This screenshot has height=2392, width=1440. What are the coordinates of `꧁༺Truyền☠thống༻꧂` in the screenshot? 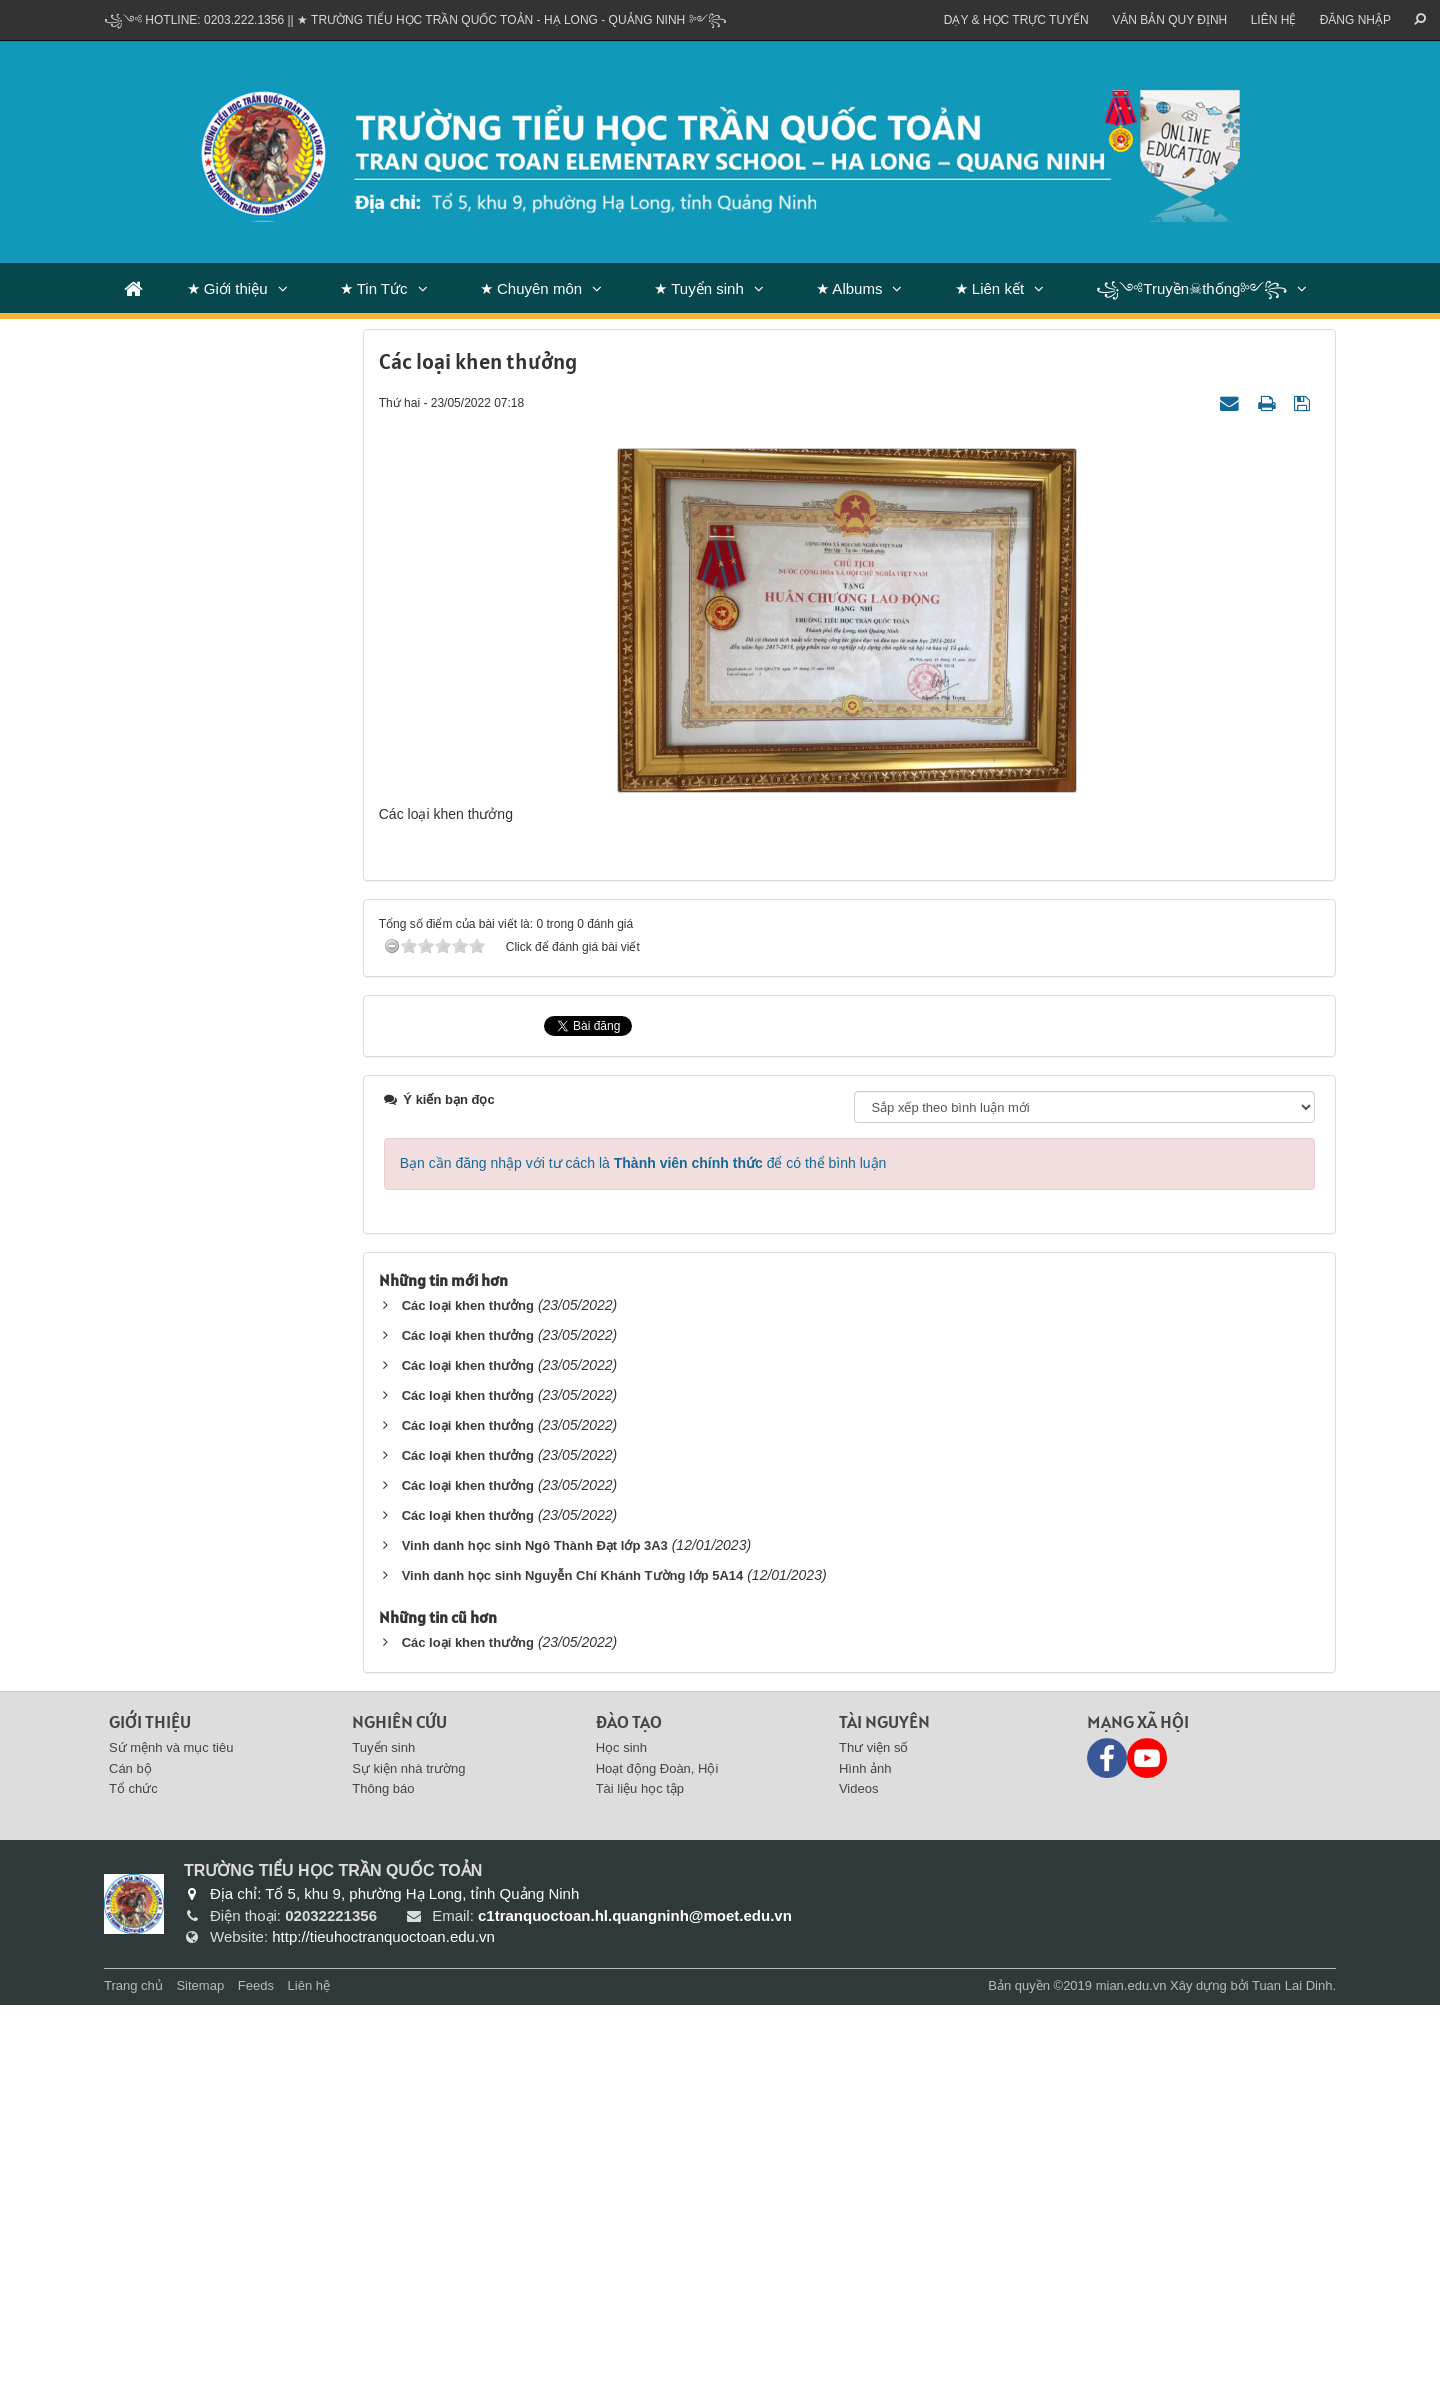 It's located at (1191, 288).